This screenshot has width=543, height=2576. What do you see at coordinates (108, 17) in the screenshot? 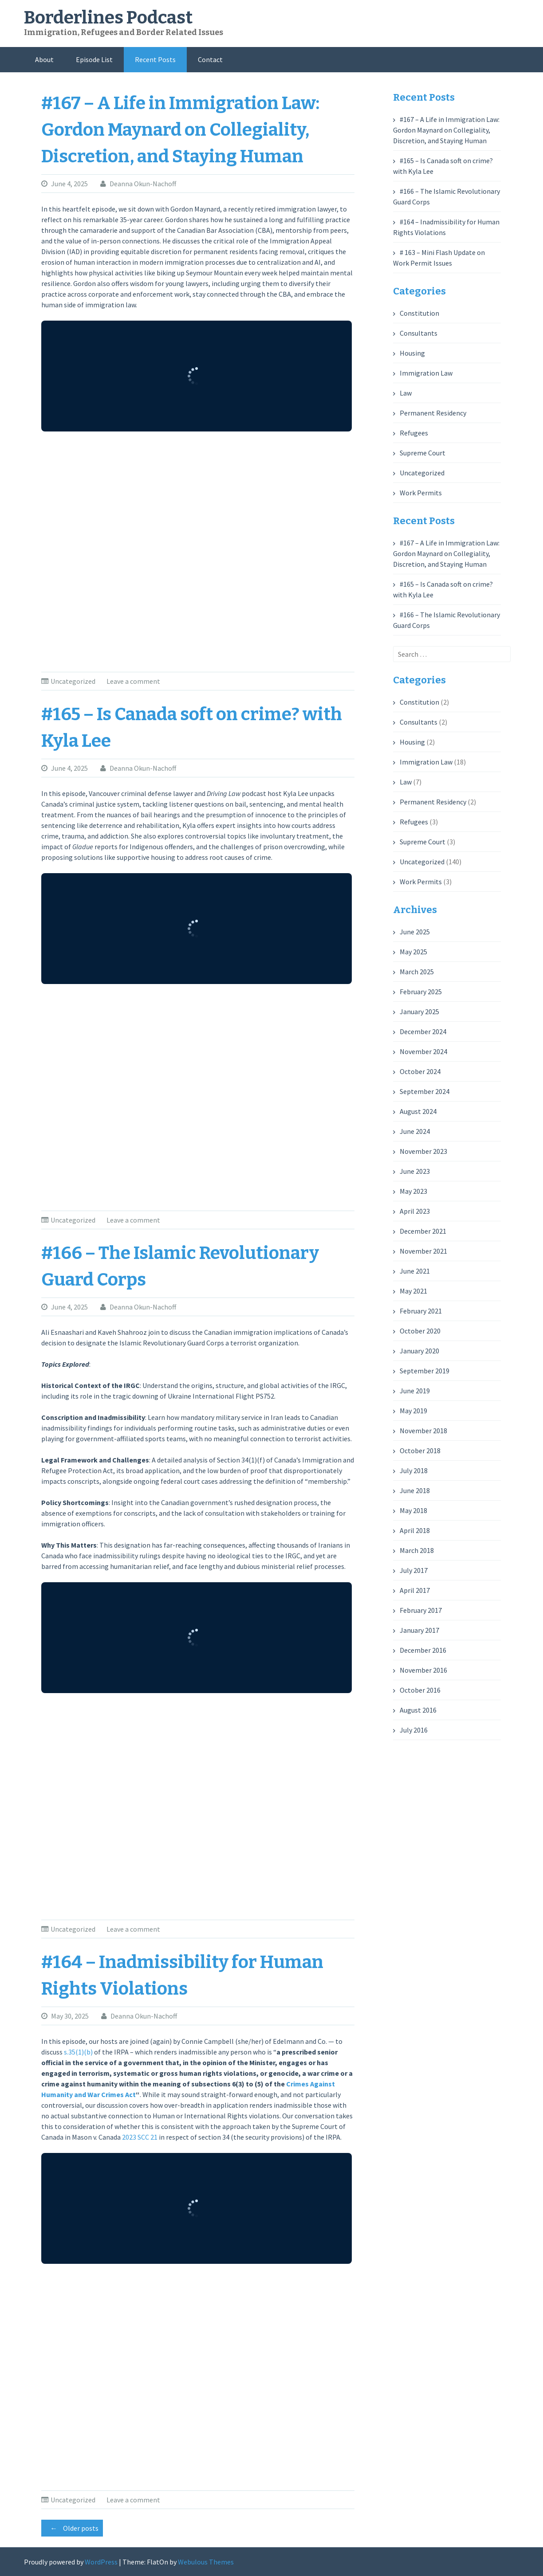
I see `Borderlines Podcast` at bounding box center [108, 17].